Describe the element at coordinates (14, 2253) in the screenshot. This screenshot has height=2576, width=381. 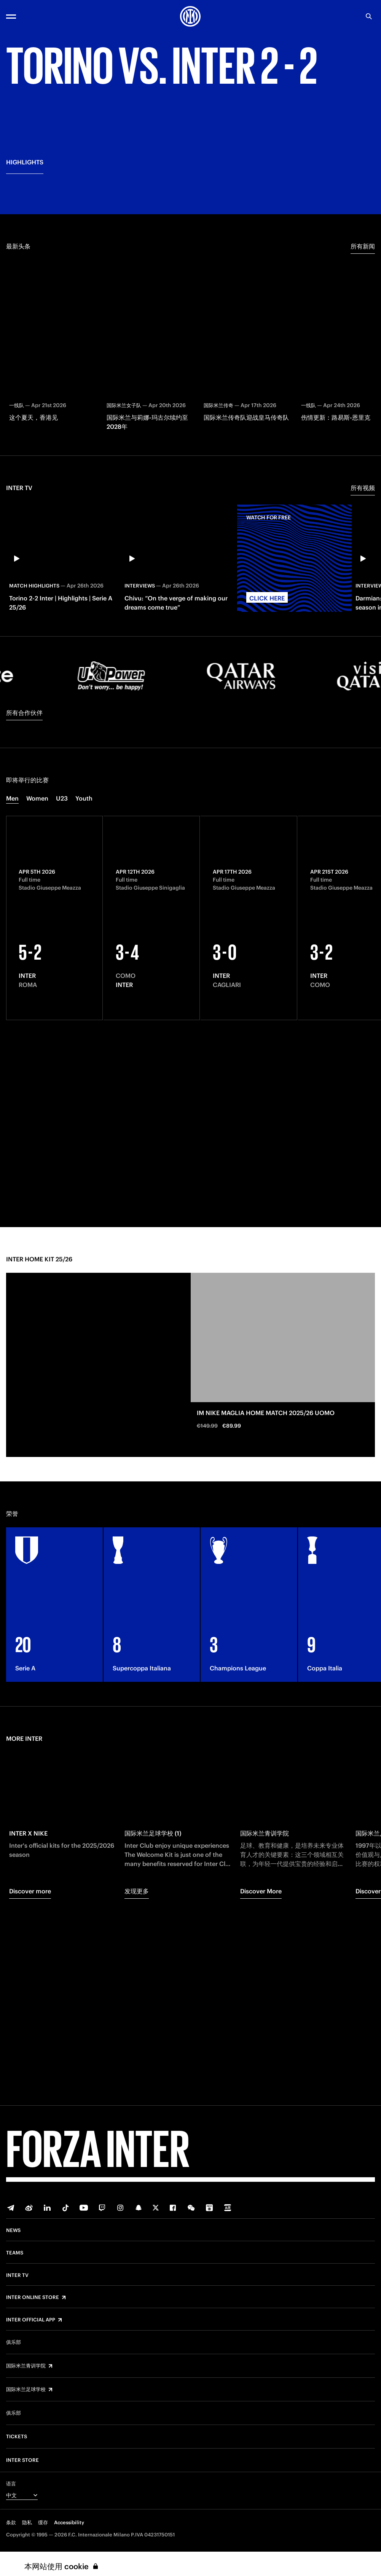
I see `Teams` at that location.